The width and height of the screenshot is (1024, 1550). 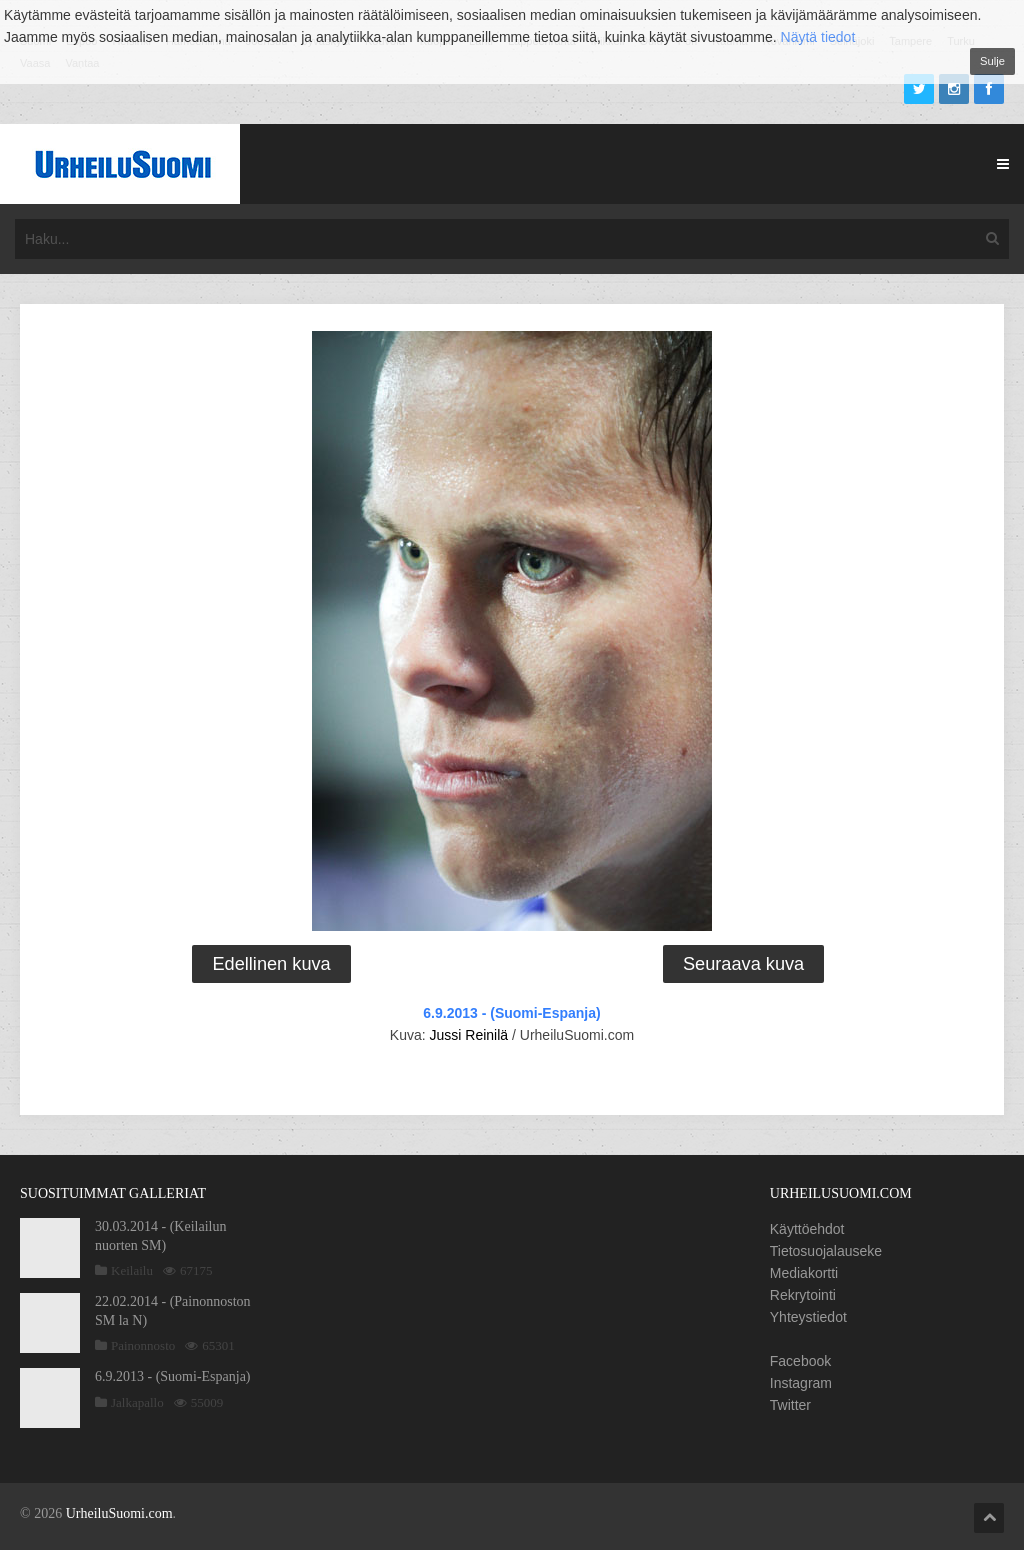 I want to click on Instagram, so click(x=801, y=1383).